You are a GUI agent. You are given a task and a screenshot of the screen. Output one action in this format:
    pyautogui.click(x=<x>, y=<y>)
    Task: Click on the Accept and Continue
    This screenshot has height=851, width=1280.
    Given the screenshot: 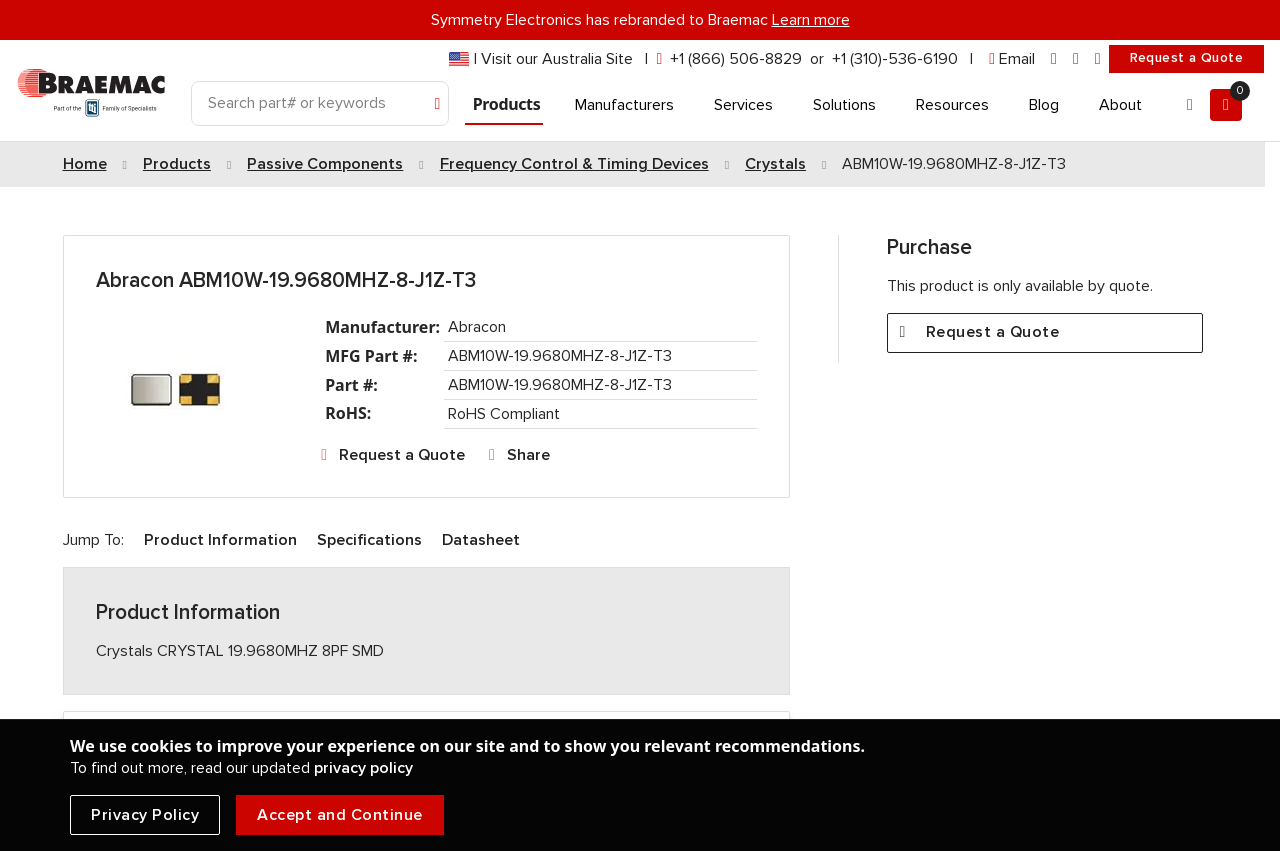 What is the action you would take?
    pyautogui.click(x=340, y=815)
    